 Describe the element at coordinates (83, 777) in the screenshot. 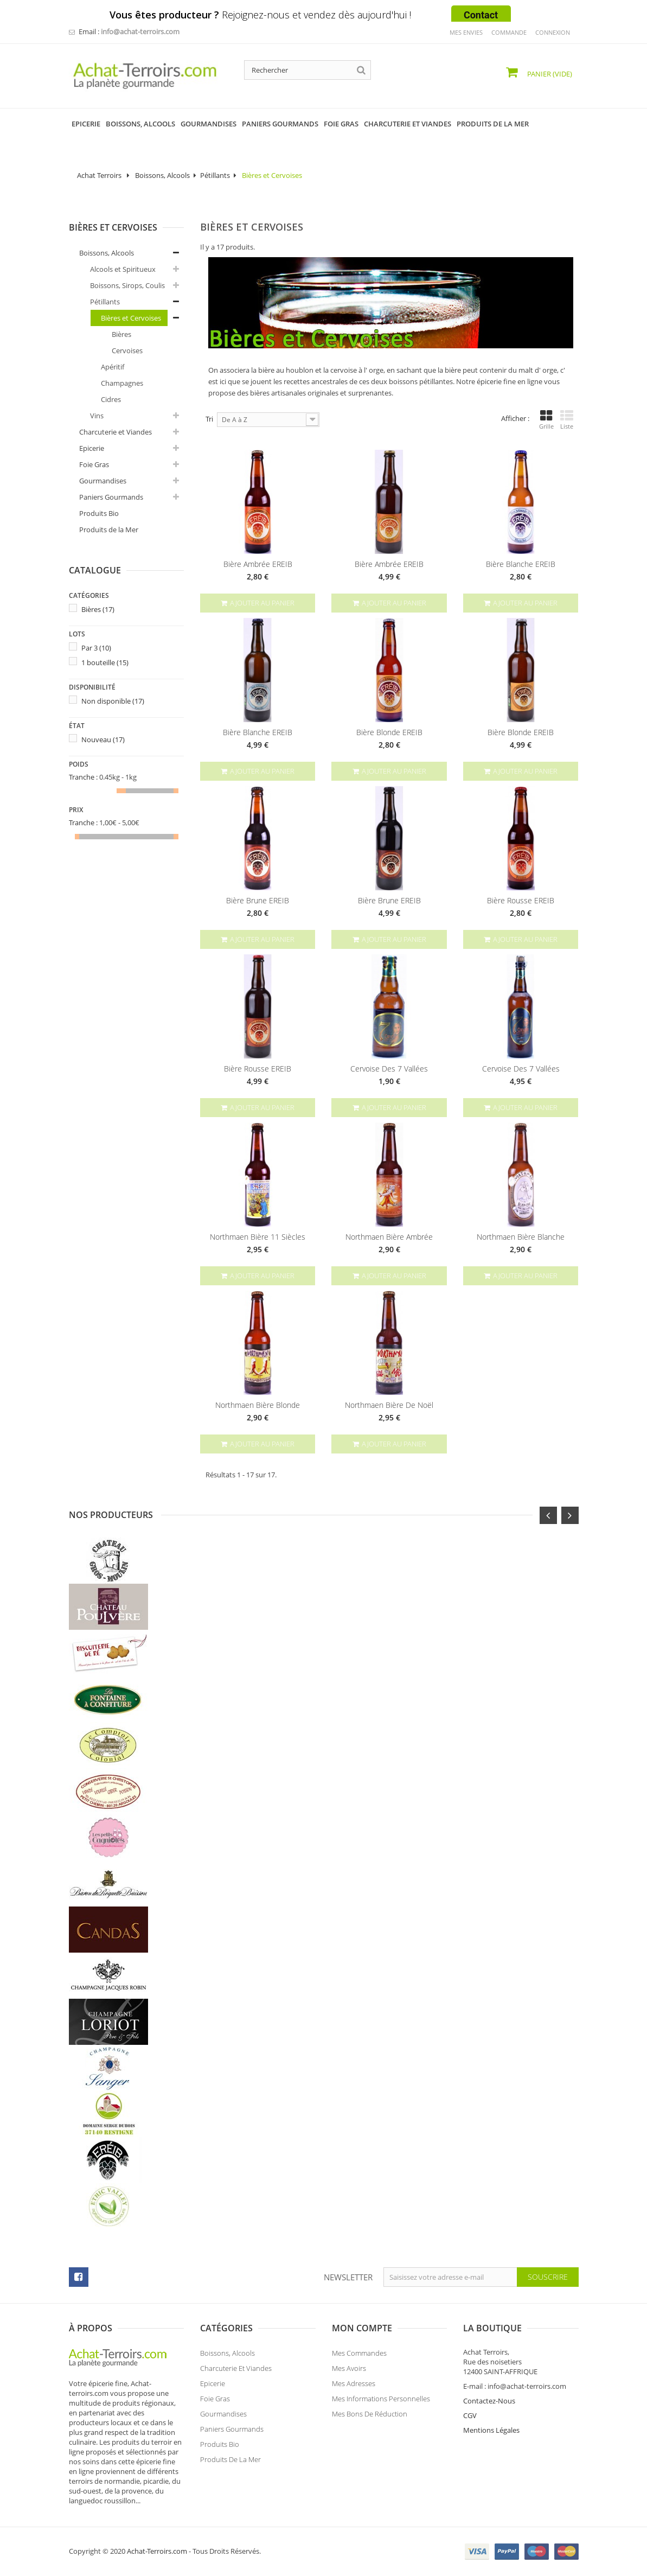

I see `Tranche :` at that location.